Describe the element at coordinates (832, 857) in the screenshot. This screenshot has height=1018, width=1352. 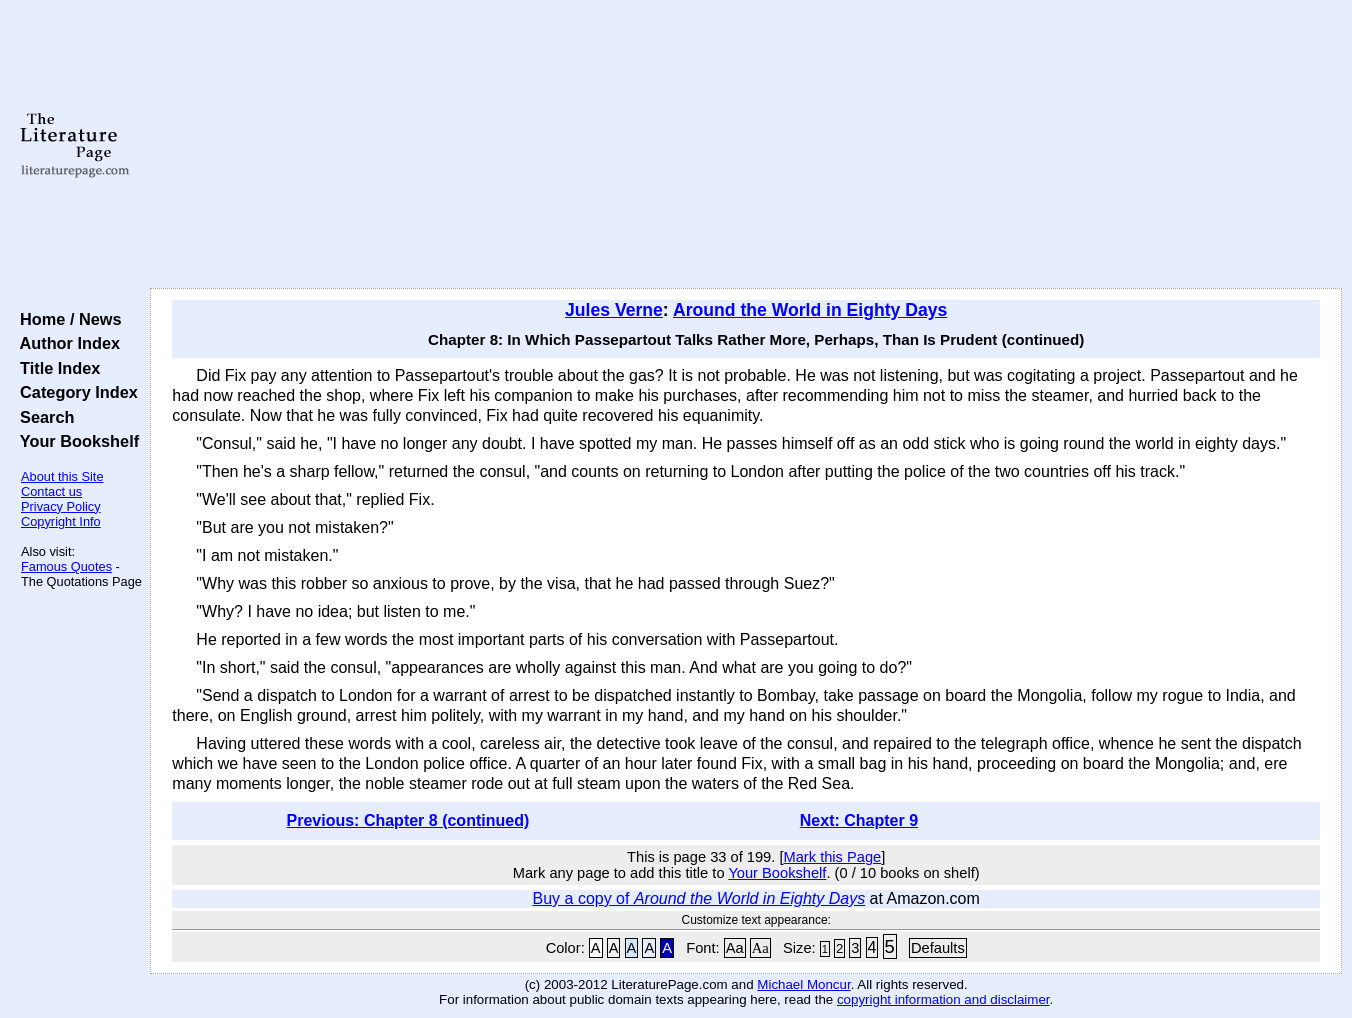
I see `Mark this Page` at that location.